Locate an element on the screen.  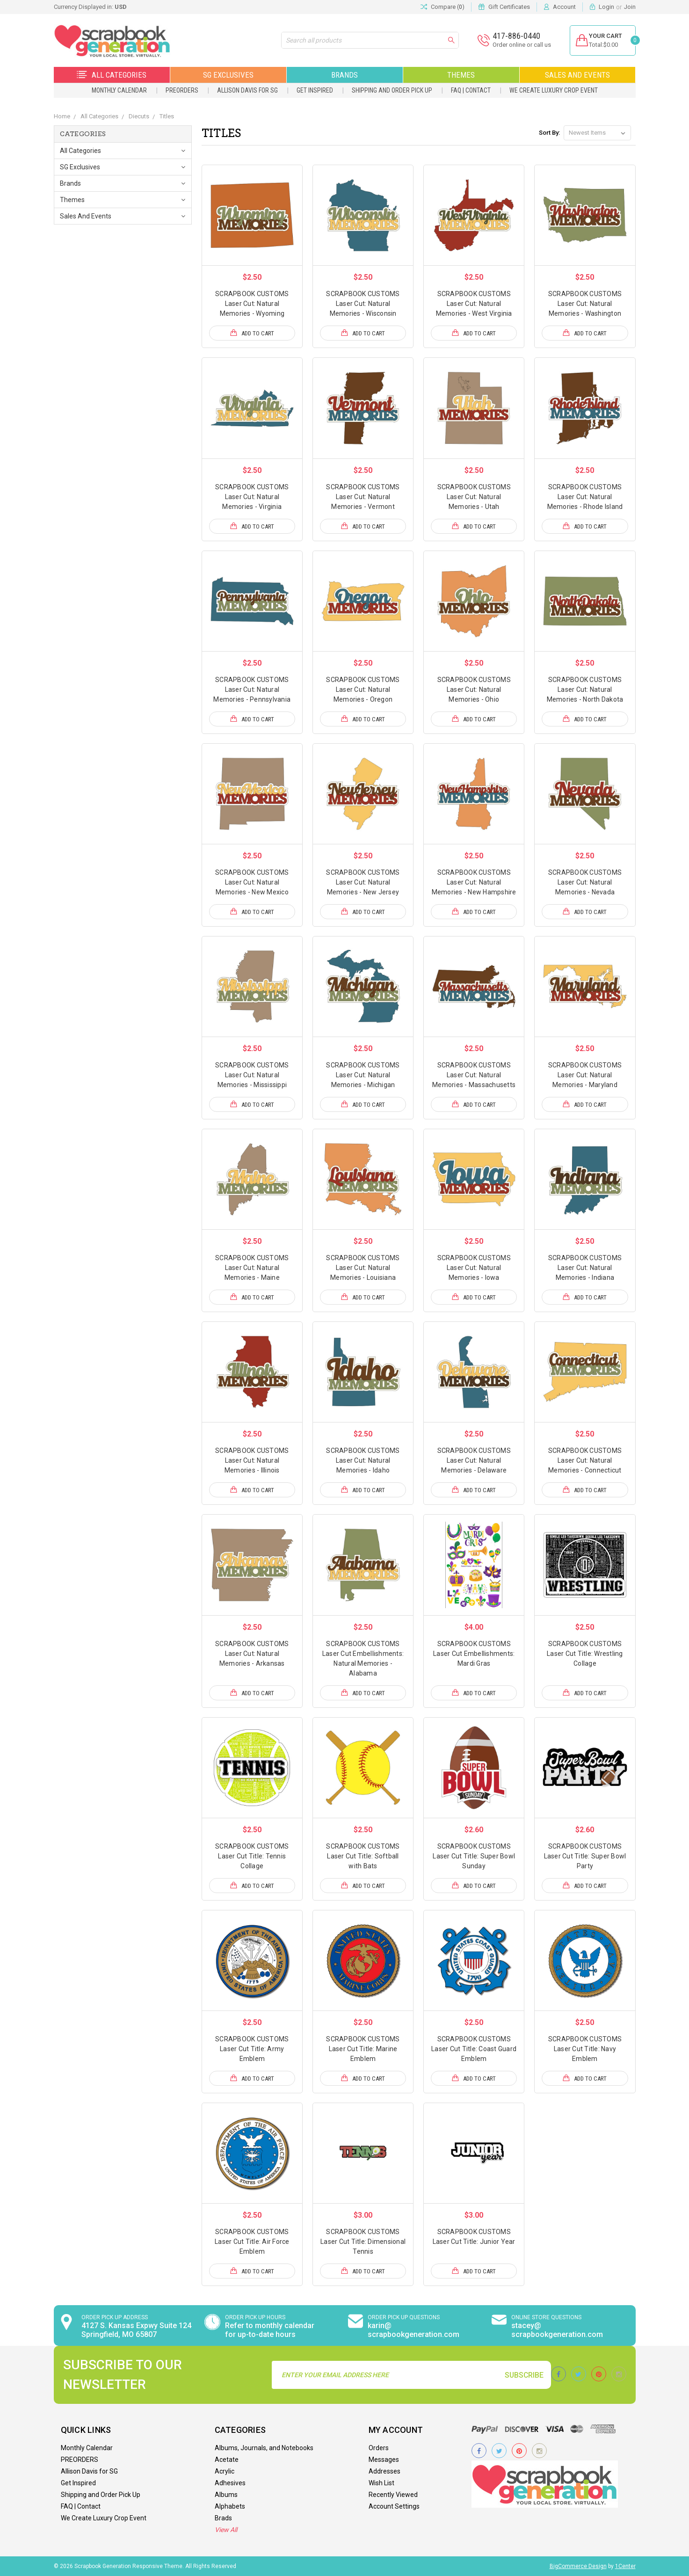
Messages is located at coordinates (384, 2459).